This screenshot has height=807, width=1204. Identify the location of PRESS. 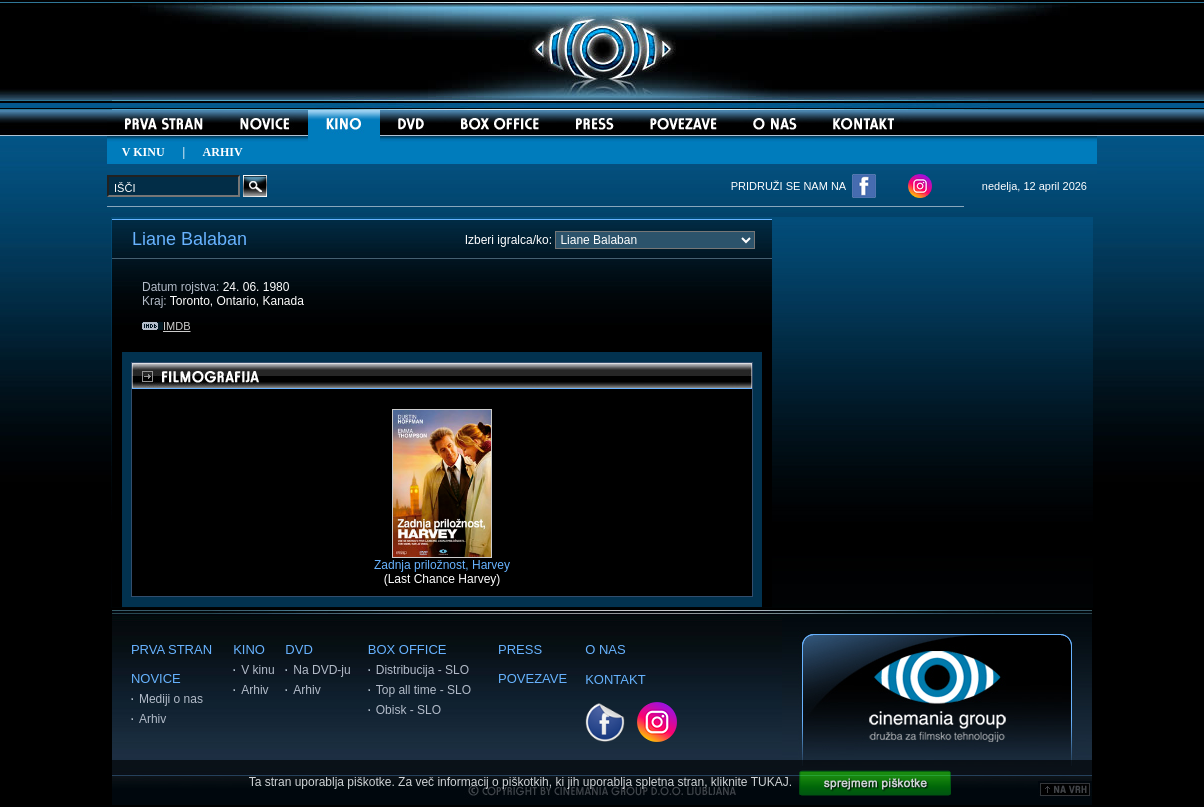
(520, 649).